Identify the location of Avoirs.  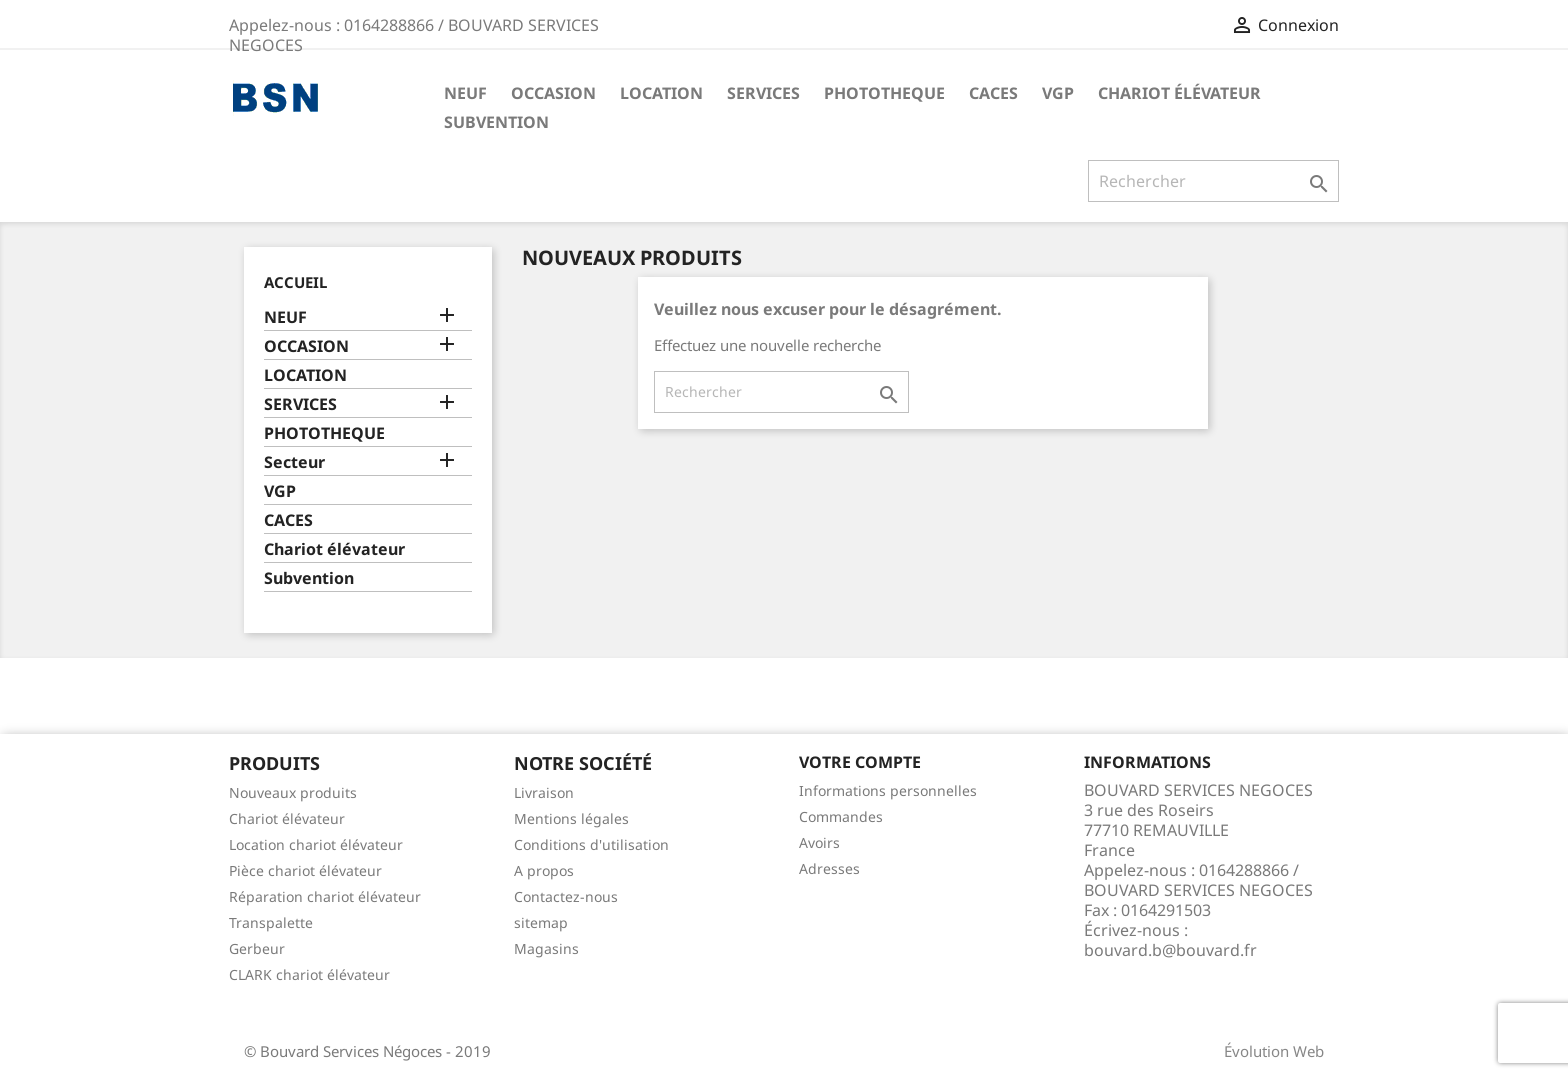
(819, 842).